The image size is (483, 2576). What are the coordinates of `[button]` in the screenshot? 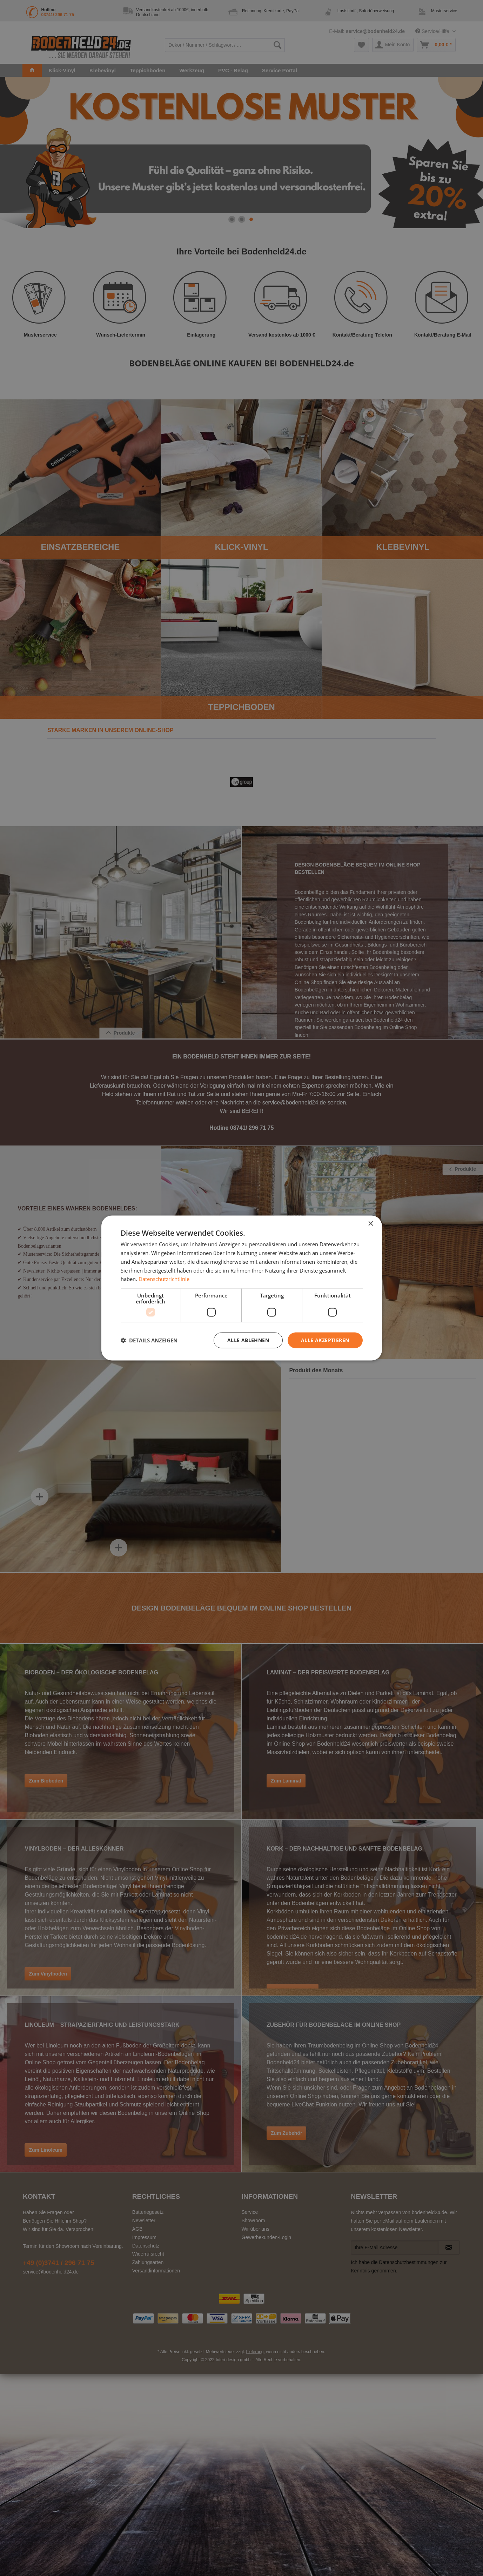 It's located at (149, 1340).